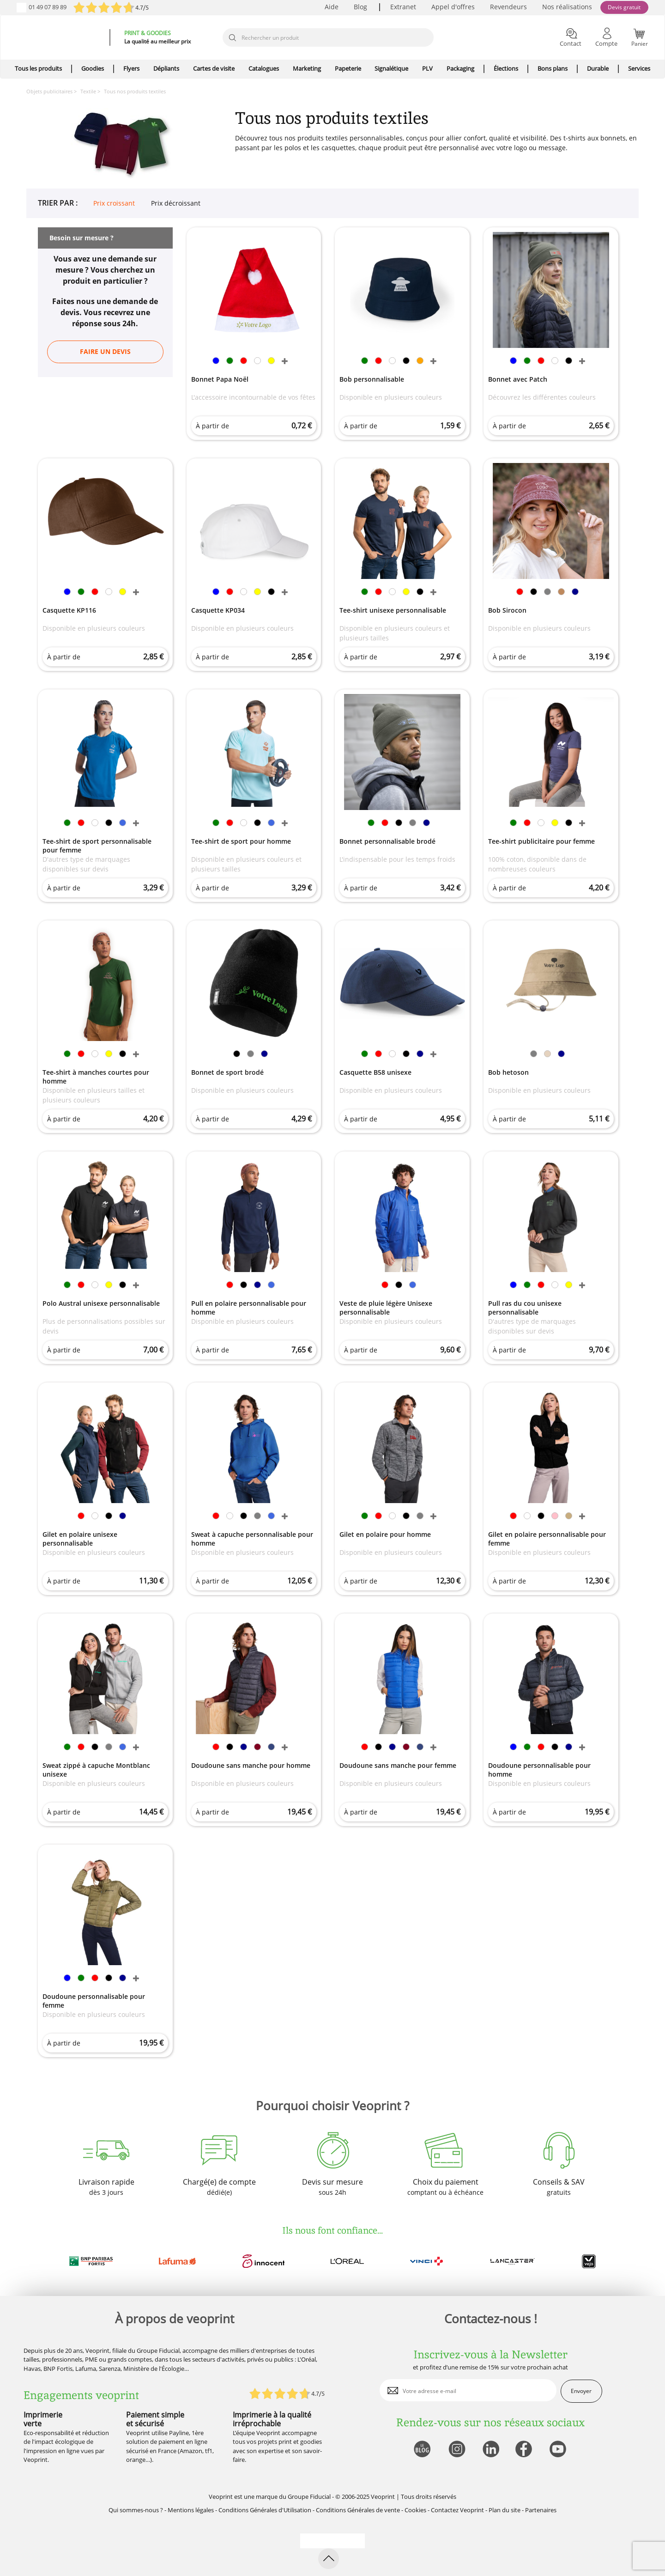 Image resolution: width=665 pixels, height=2576 pixels. What do you see at coordinates (241, 841) in the screenshot?
I see `Tee-shirt de sport pour homme` at bounding box center [241, 841].